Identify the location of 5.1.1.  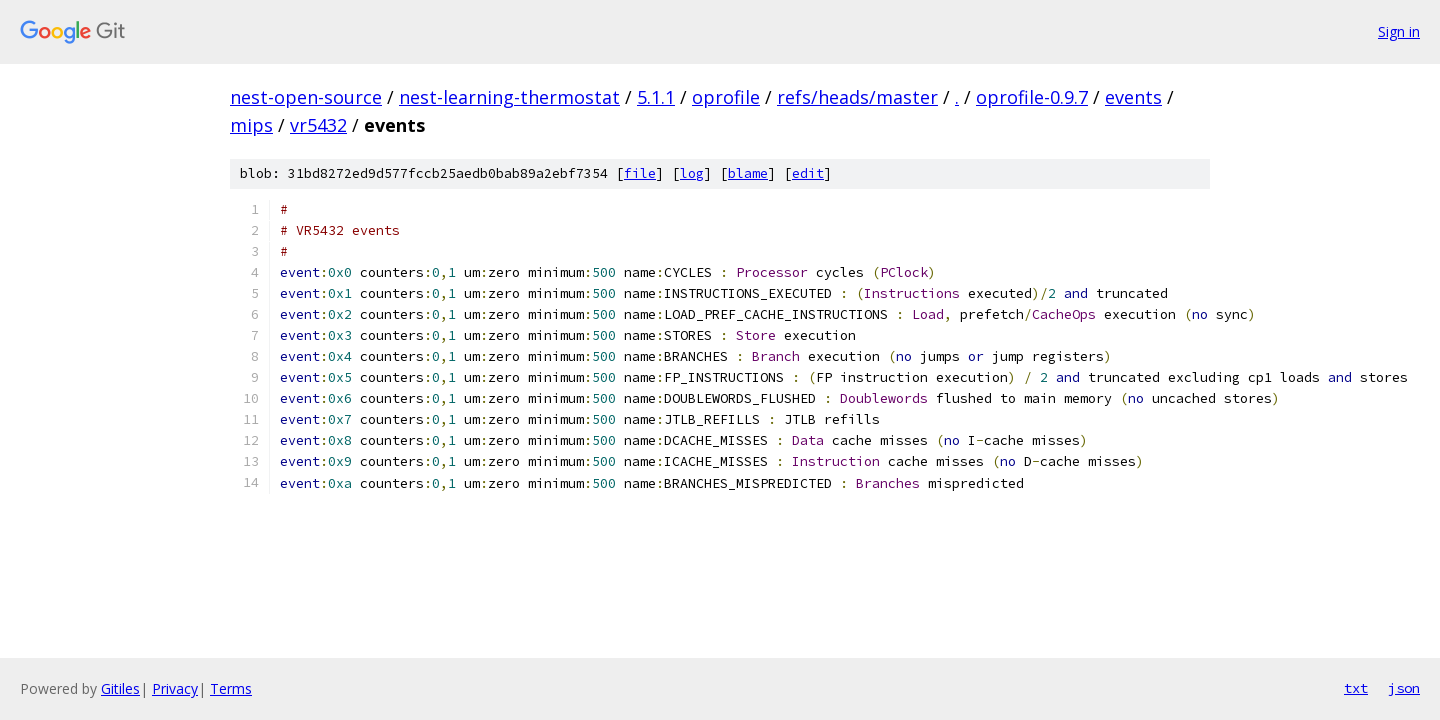
(656, 97).